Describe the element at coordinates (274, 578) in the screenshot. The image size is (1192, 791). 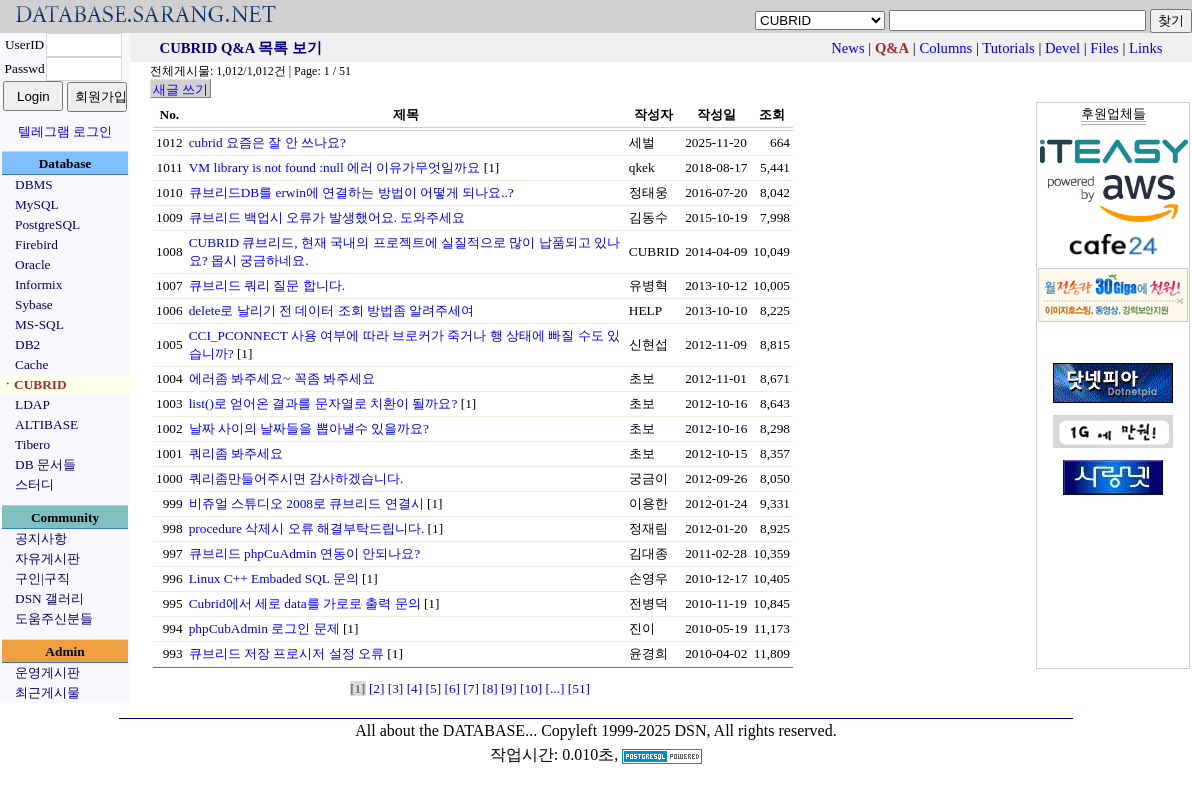
I see `Linux C++ Embaded SQL 문의` at that location.